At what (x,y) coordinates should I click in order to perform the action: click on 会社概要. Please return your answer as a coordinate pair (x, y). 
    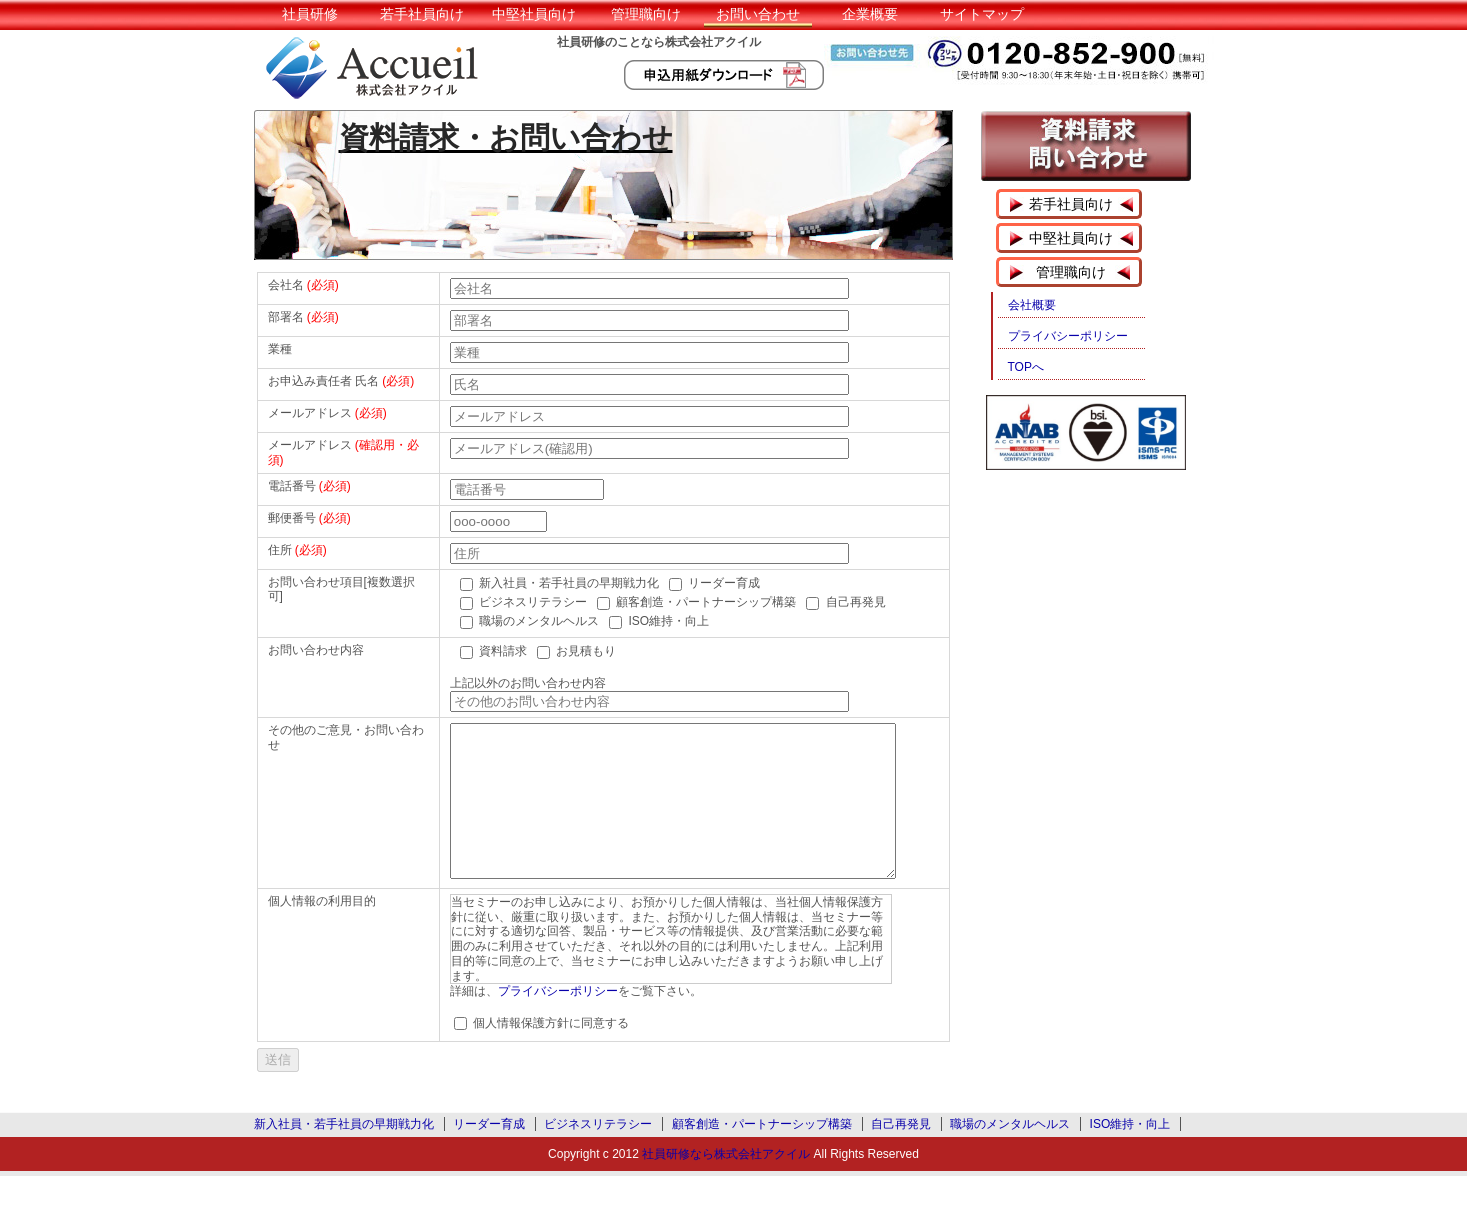
    Looking at the image, I should click on (1032, 305).